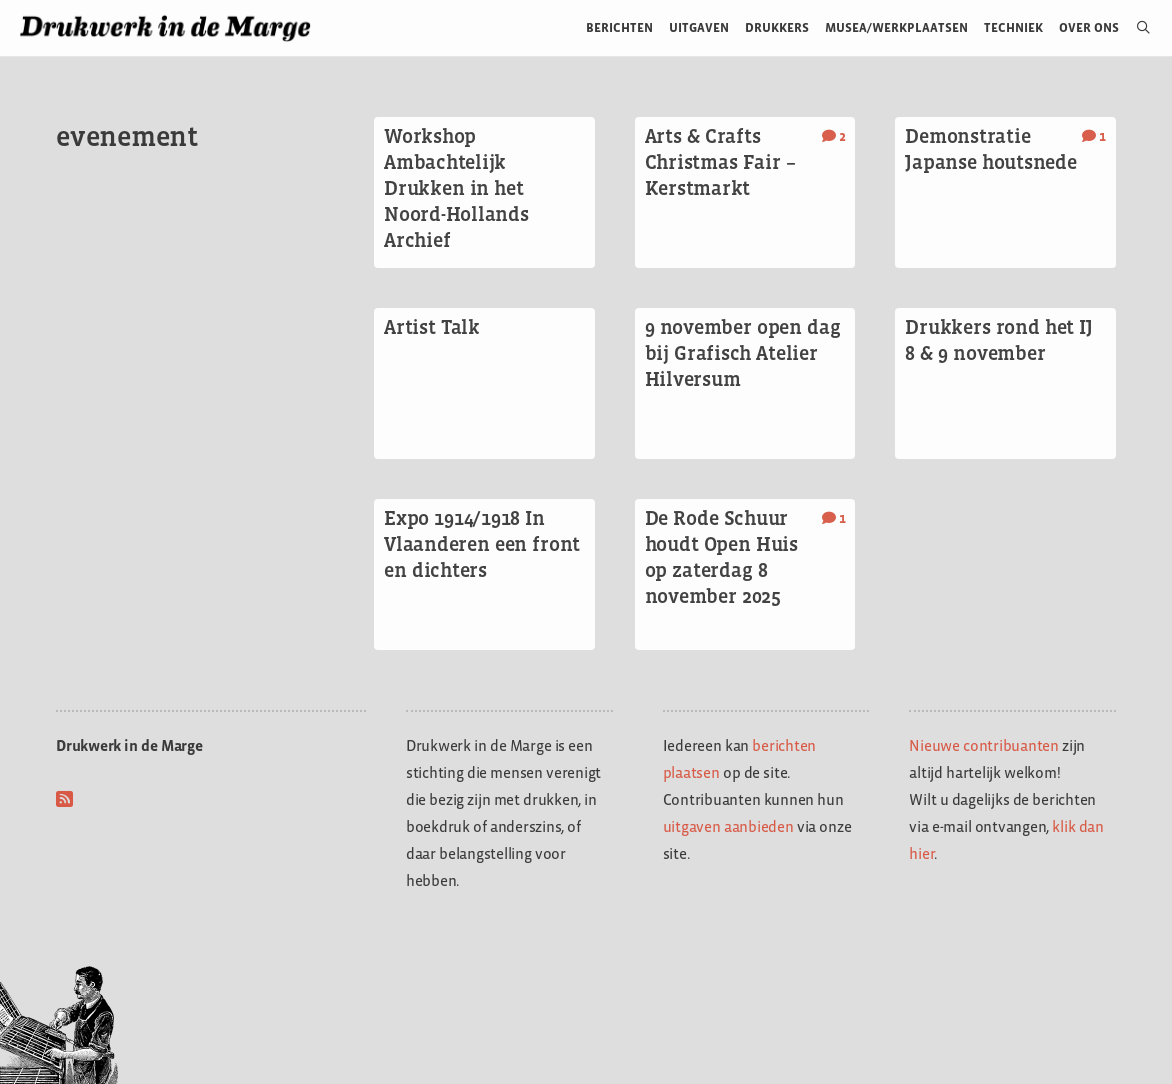 This screenshot has width=1172, height=1084. Describe the element at coordinates (1135, 28) in the screenshot. I see `[Open zoekbalk]` at that location.